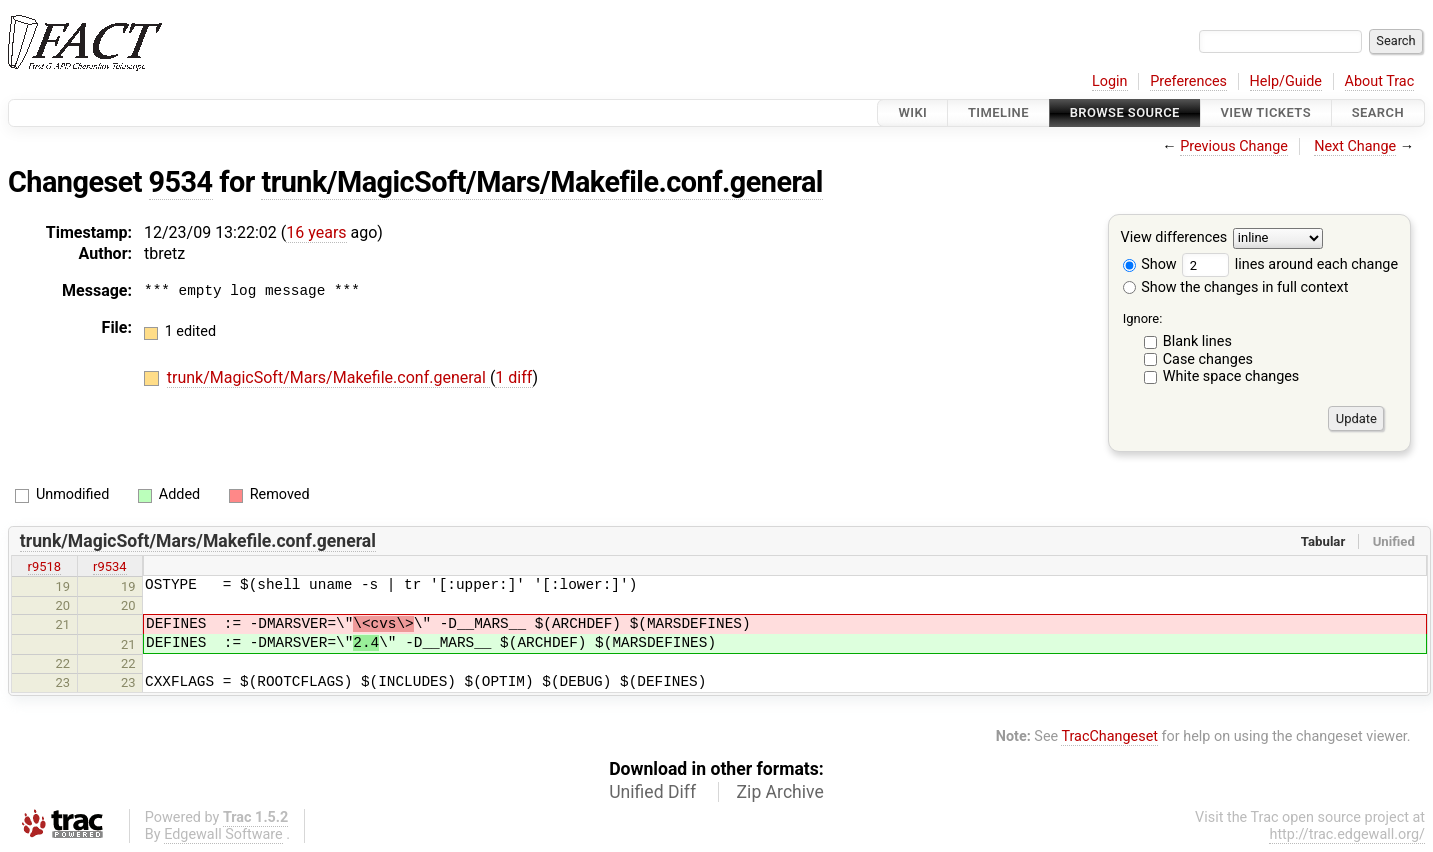 The image size is (1433, 852). What do you see at coordinates (1355, 146) in the screenshot?
I see `Next Change` at bounding box center [1355, 146].